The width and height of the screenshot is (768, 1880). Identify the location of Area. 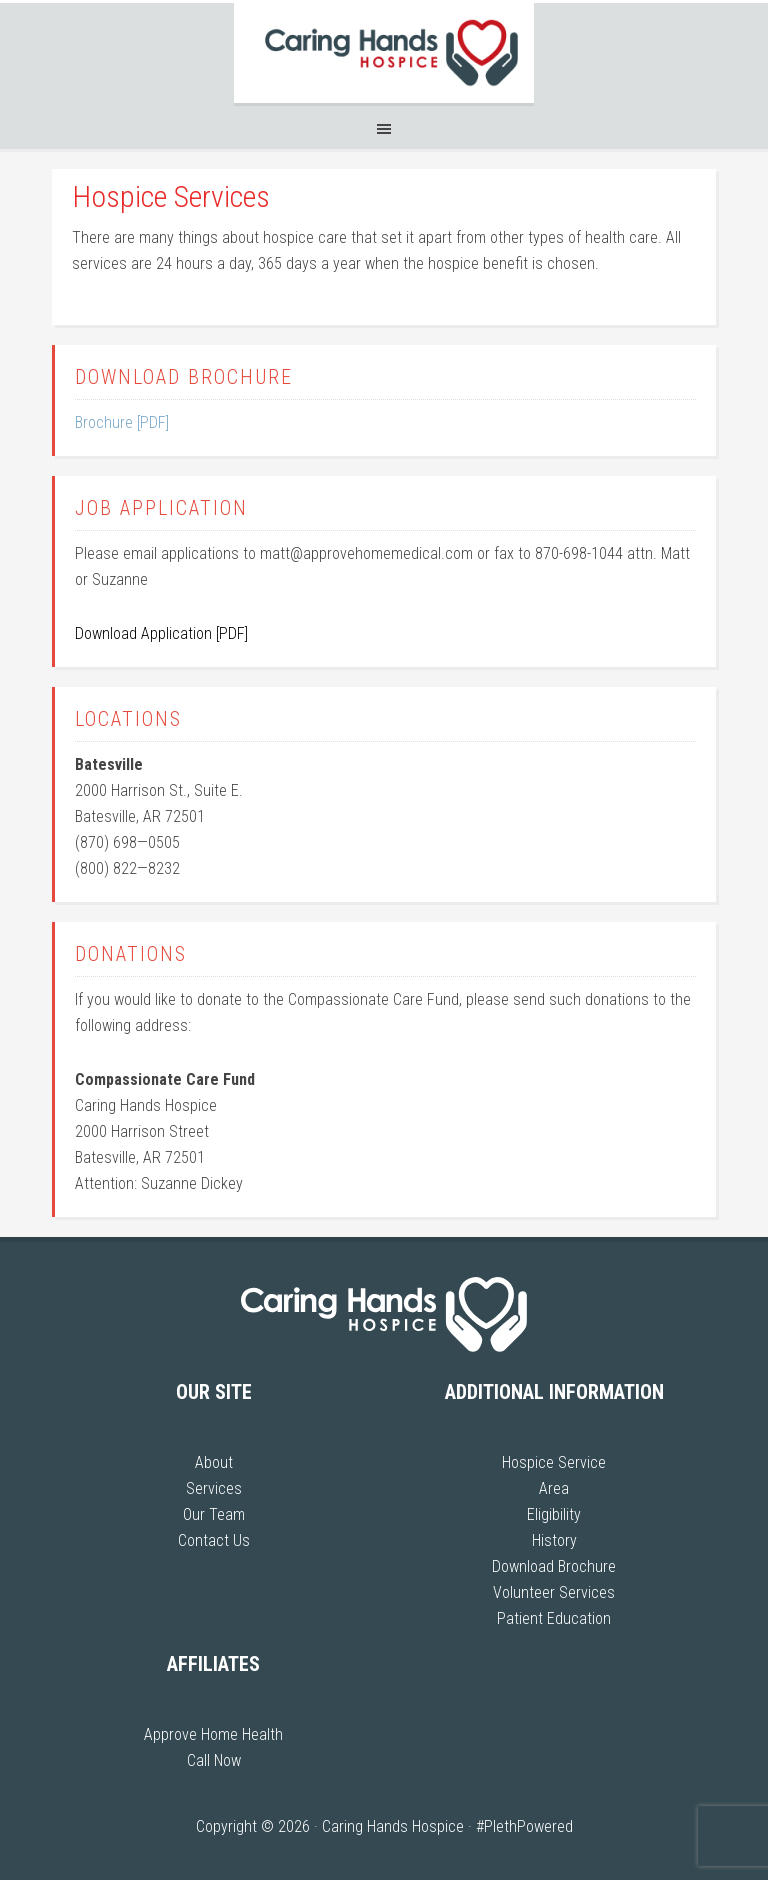
(554, 1488).